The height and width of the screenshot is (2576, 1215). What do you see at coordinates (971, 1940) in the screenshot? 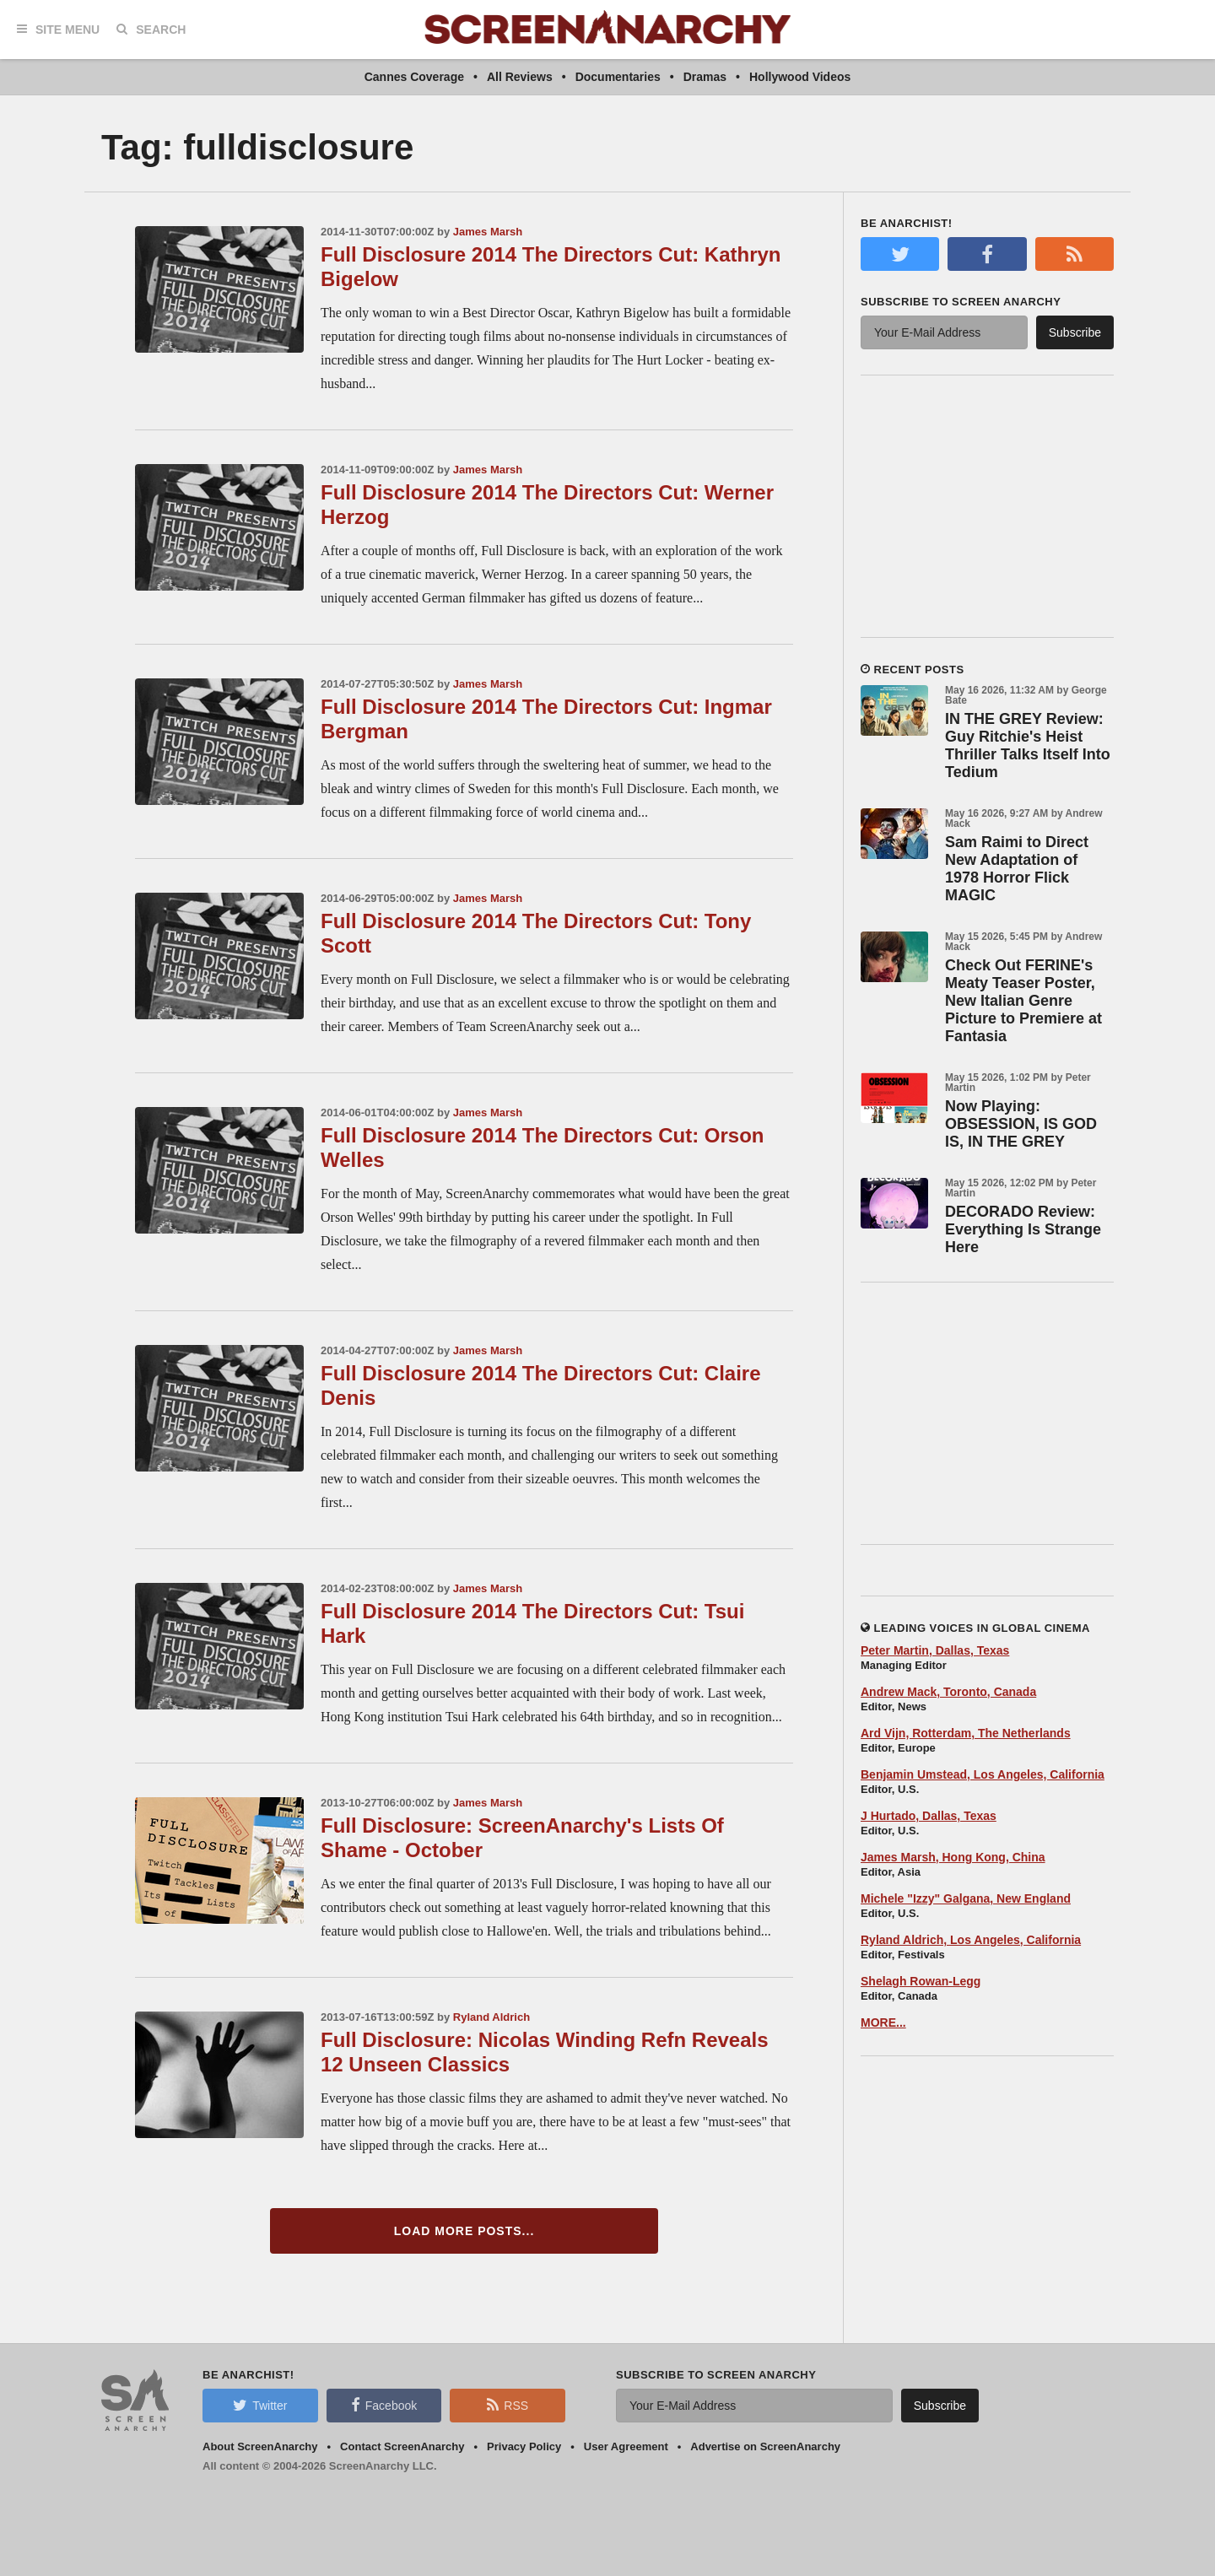
I see `Ryland Aldrich, Los Angeles, California` at bounding box center [971, 1940].